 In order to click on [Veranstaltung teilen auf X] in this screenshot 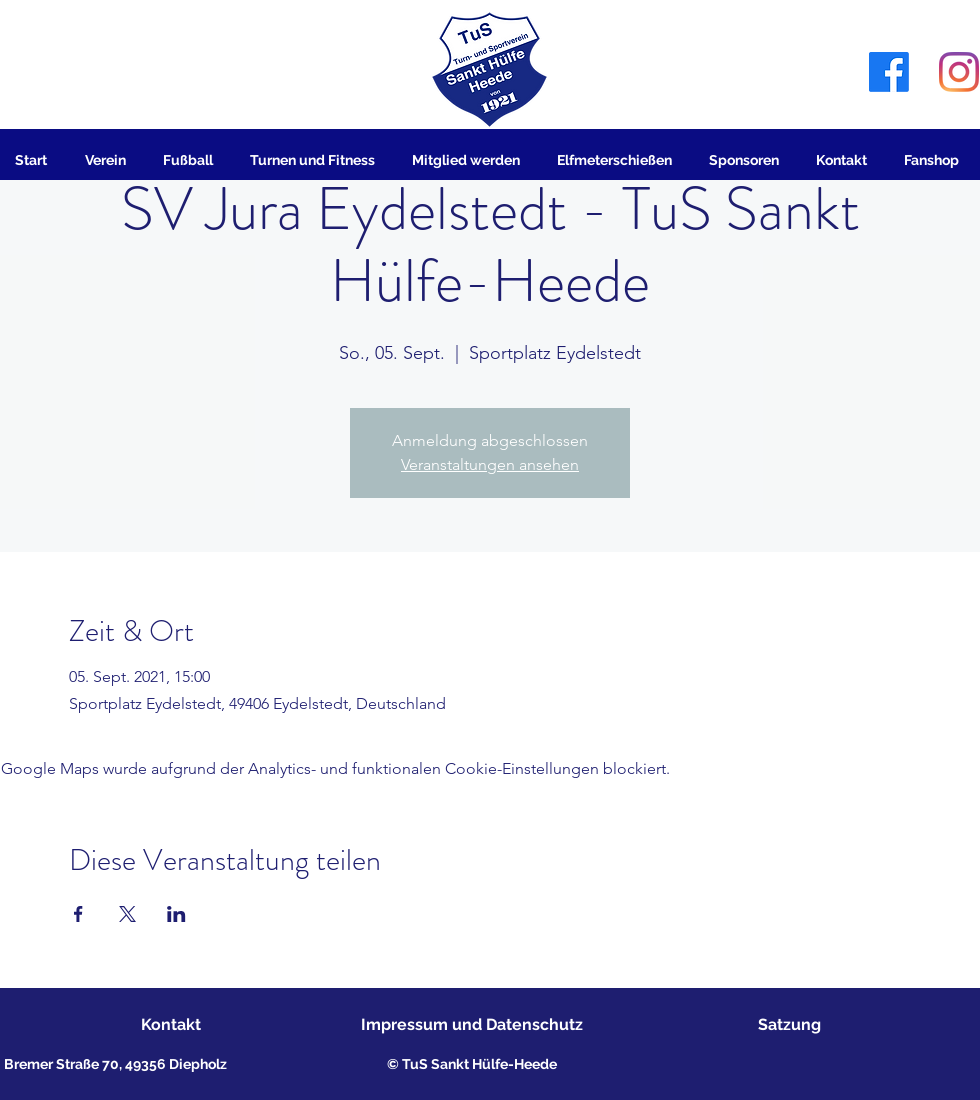, I will do `click(127, 914)`.